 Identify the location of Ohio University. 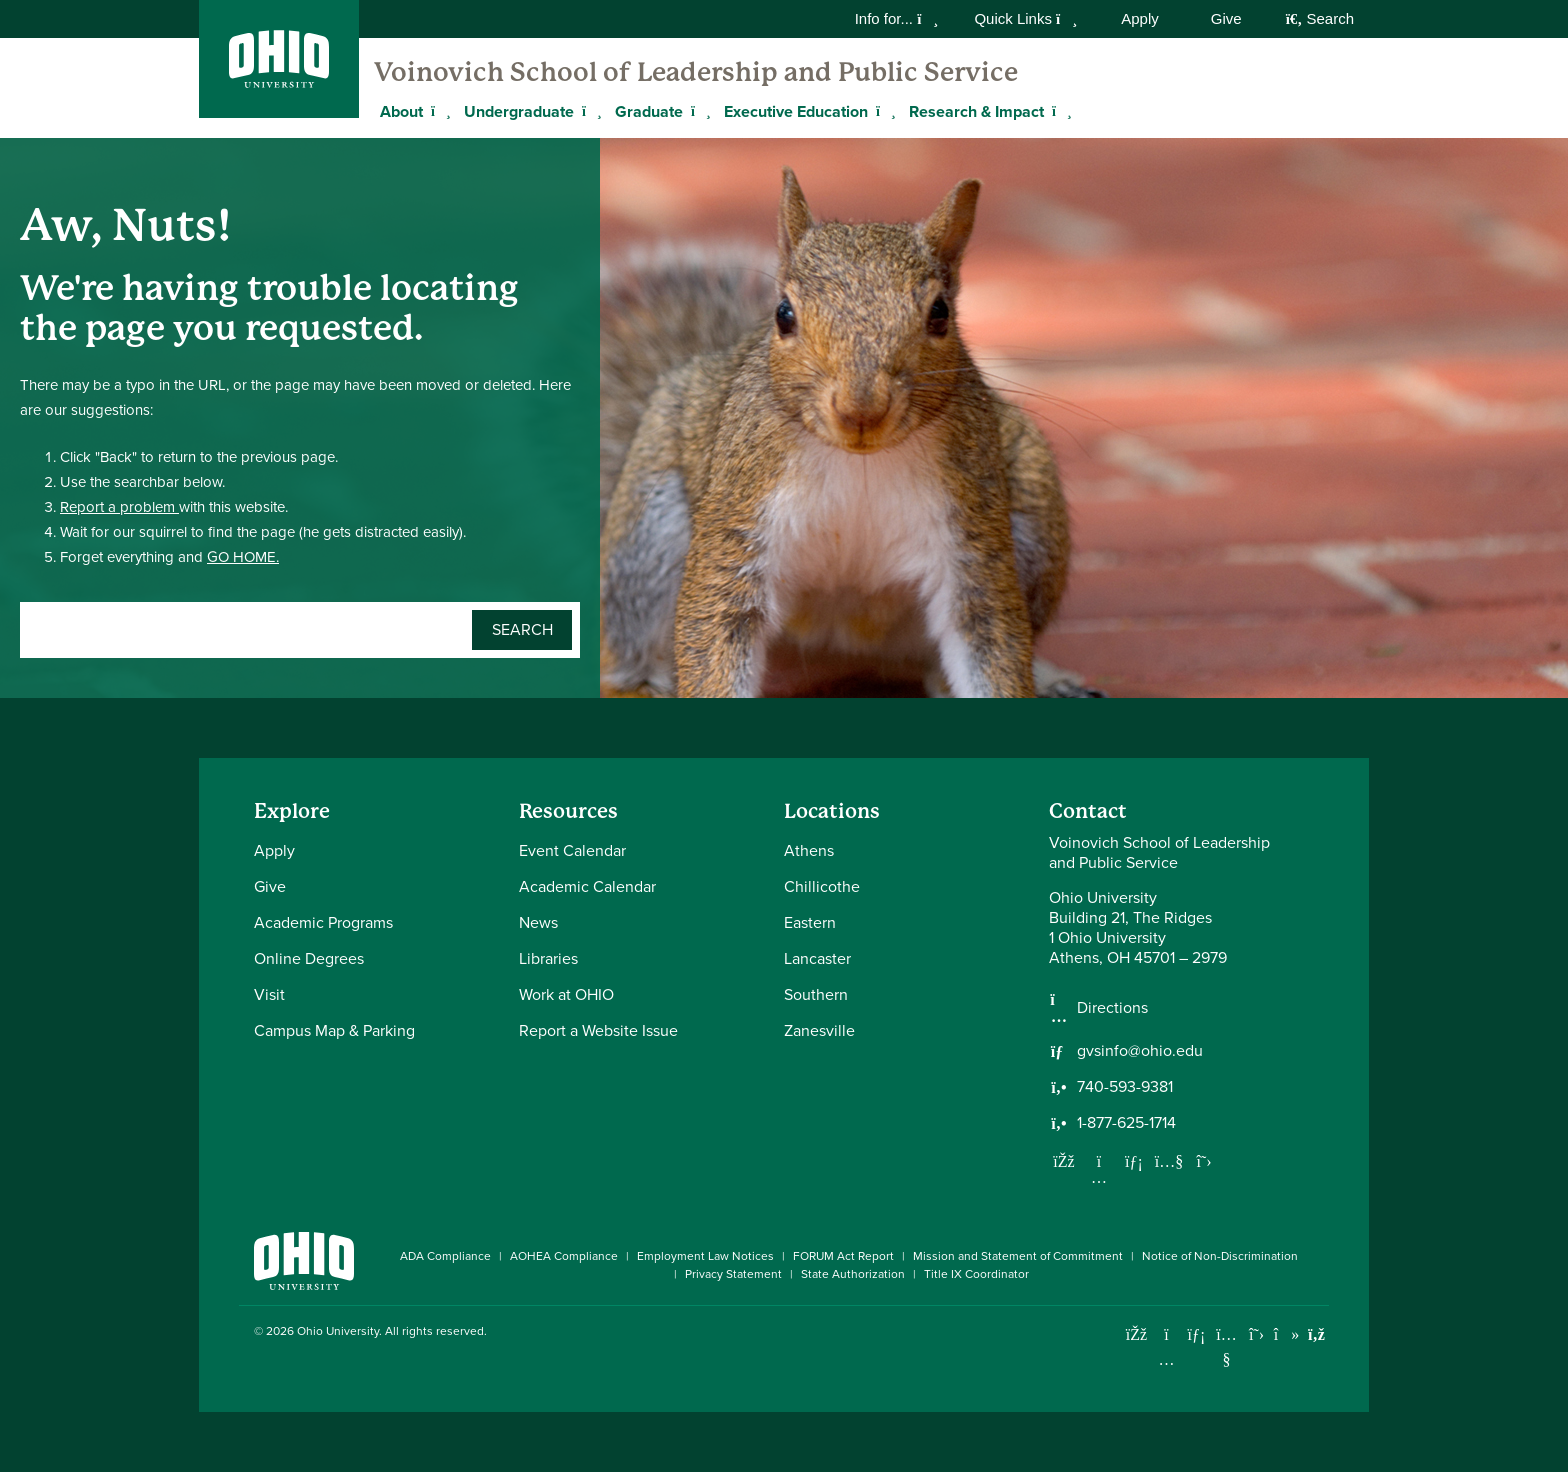
(338, 1331).